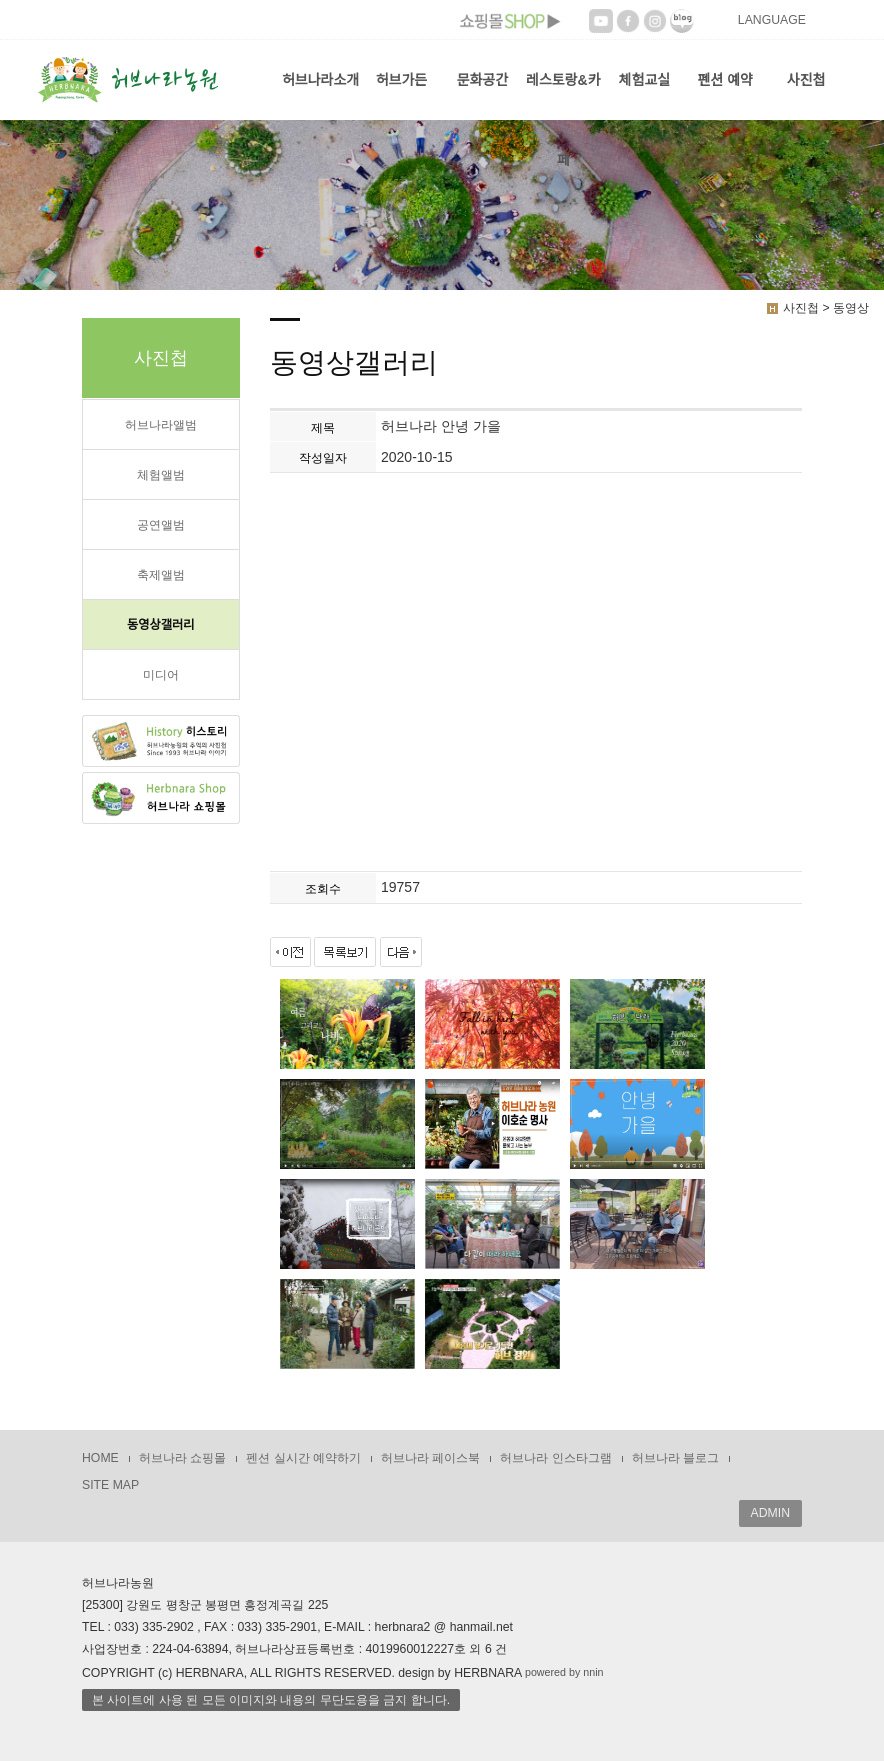  Describe the element at coordinates (645, 80) in the screenshot. I see `체험교실` at that location.